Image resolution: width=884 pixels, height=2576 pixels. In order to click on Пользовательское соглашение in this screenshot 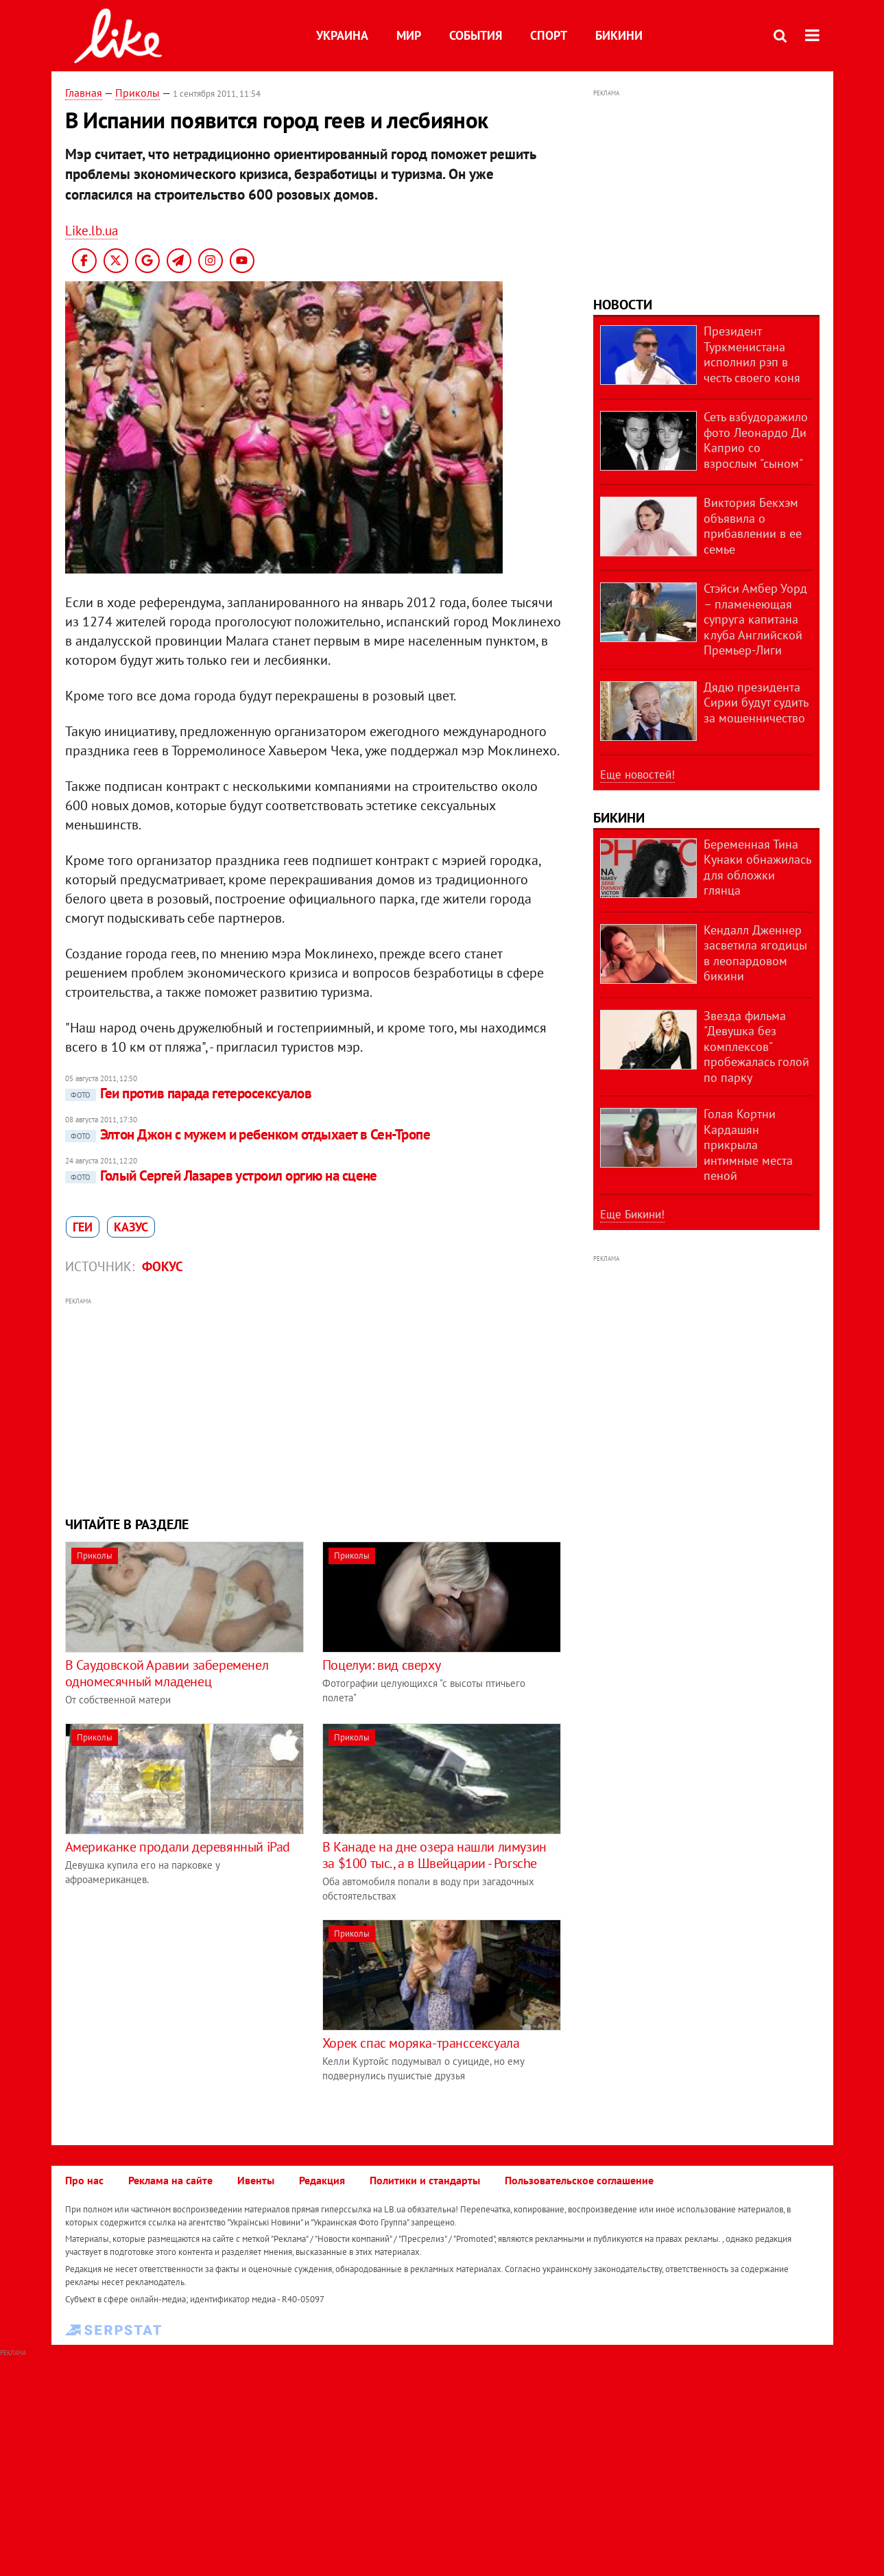, I will do `click(579, 2180)`.